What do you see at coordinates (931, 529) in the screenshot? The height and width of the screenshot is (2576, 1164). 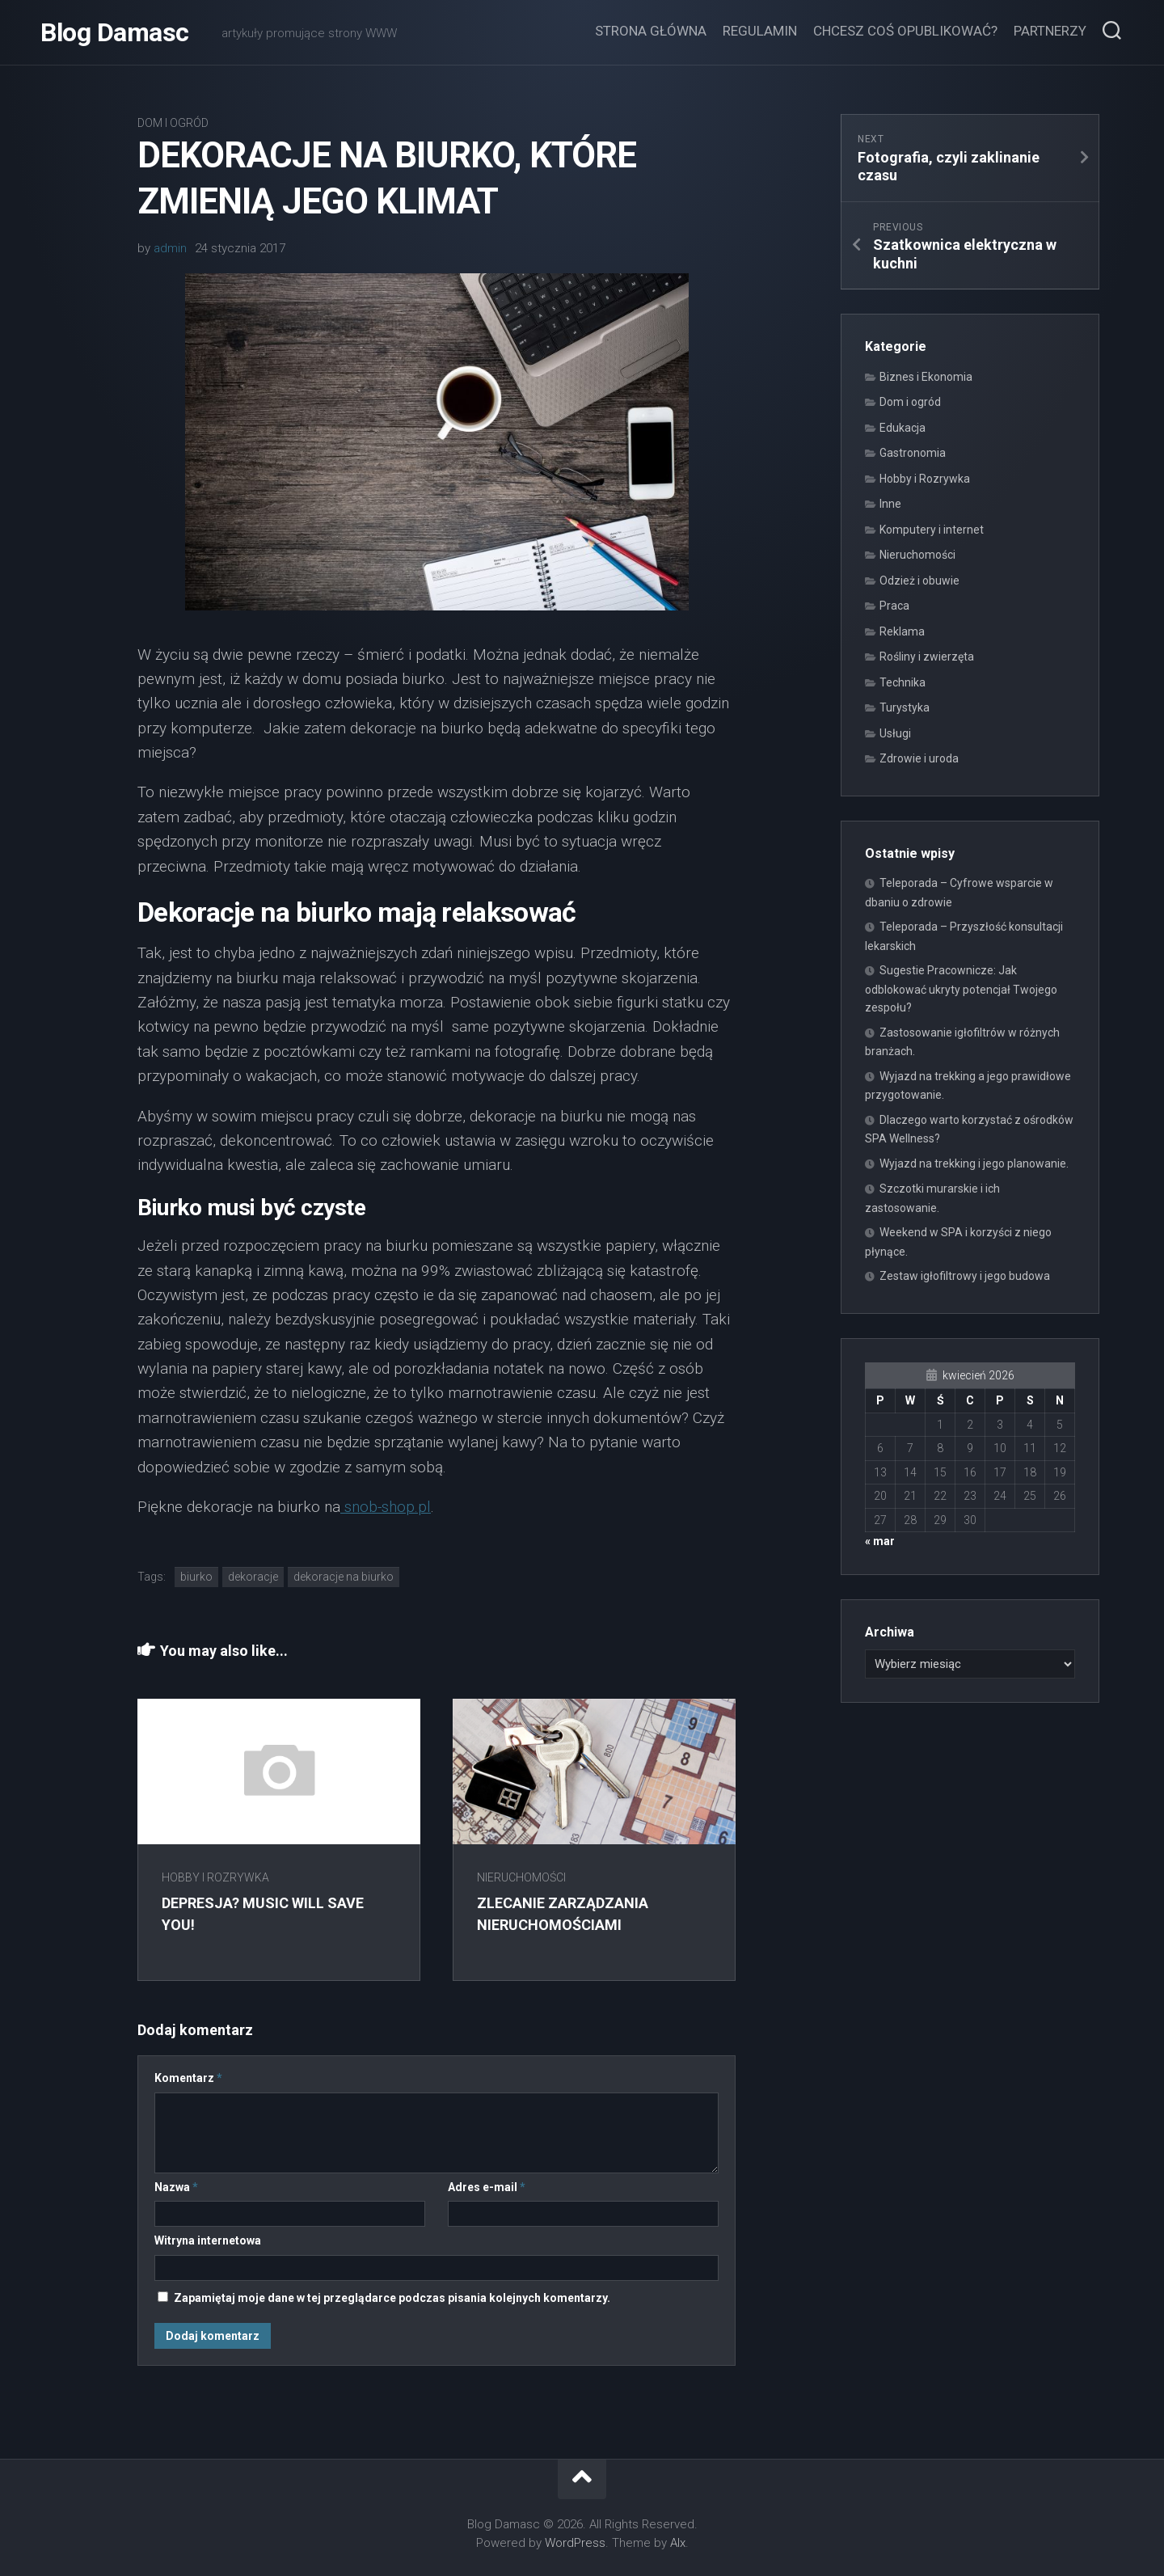 I see `Komputery i internet` at bounding box center [931, 529].